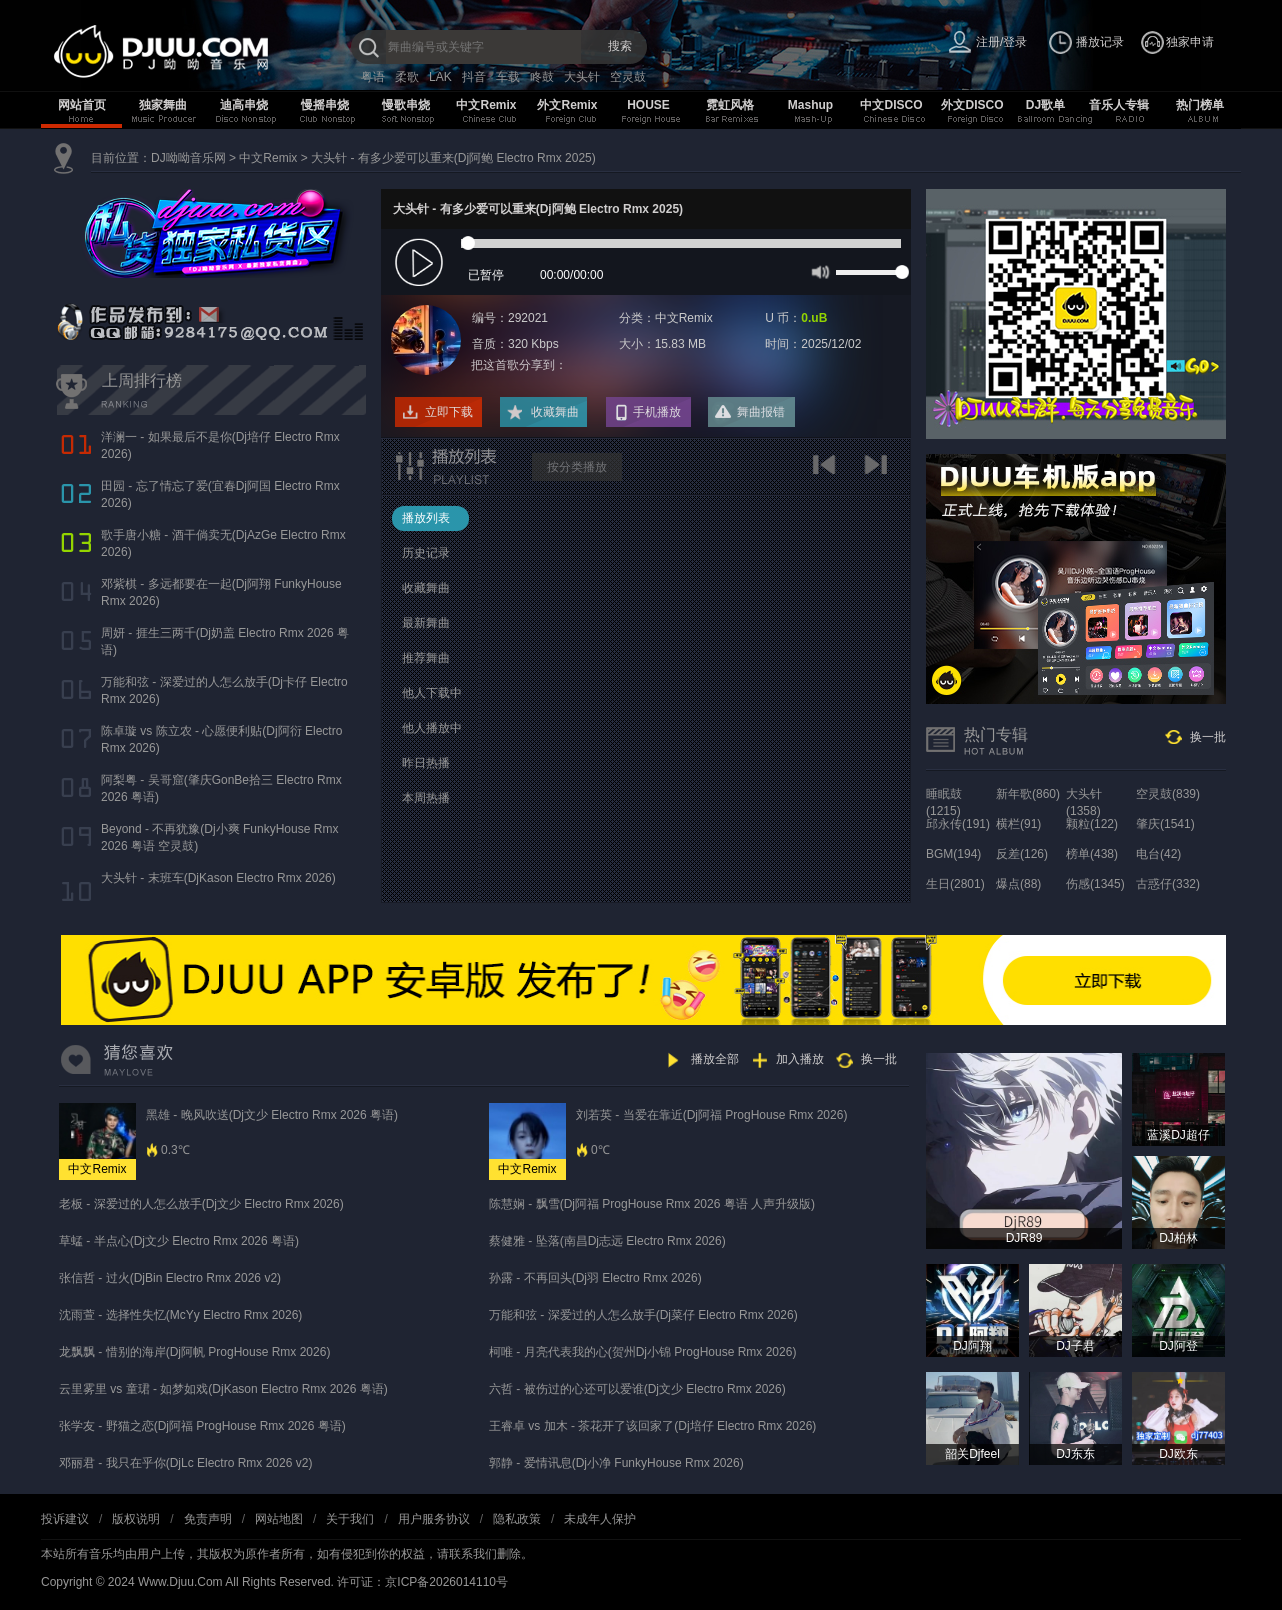  I want to click on 中文DISCO, so click(891, 105).